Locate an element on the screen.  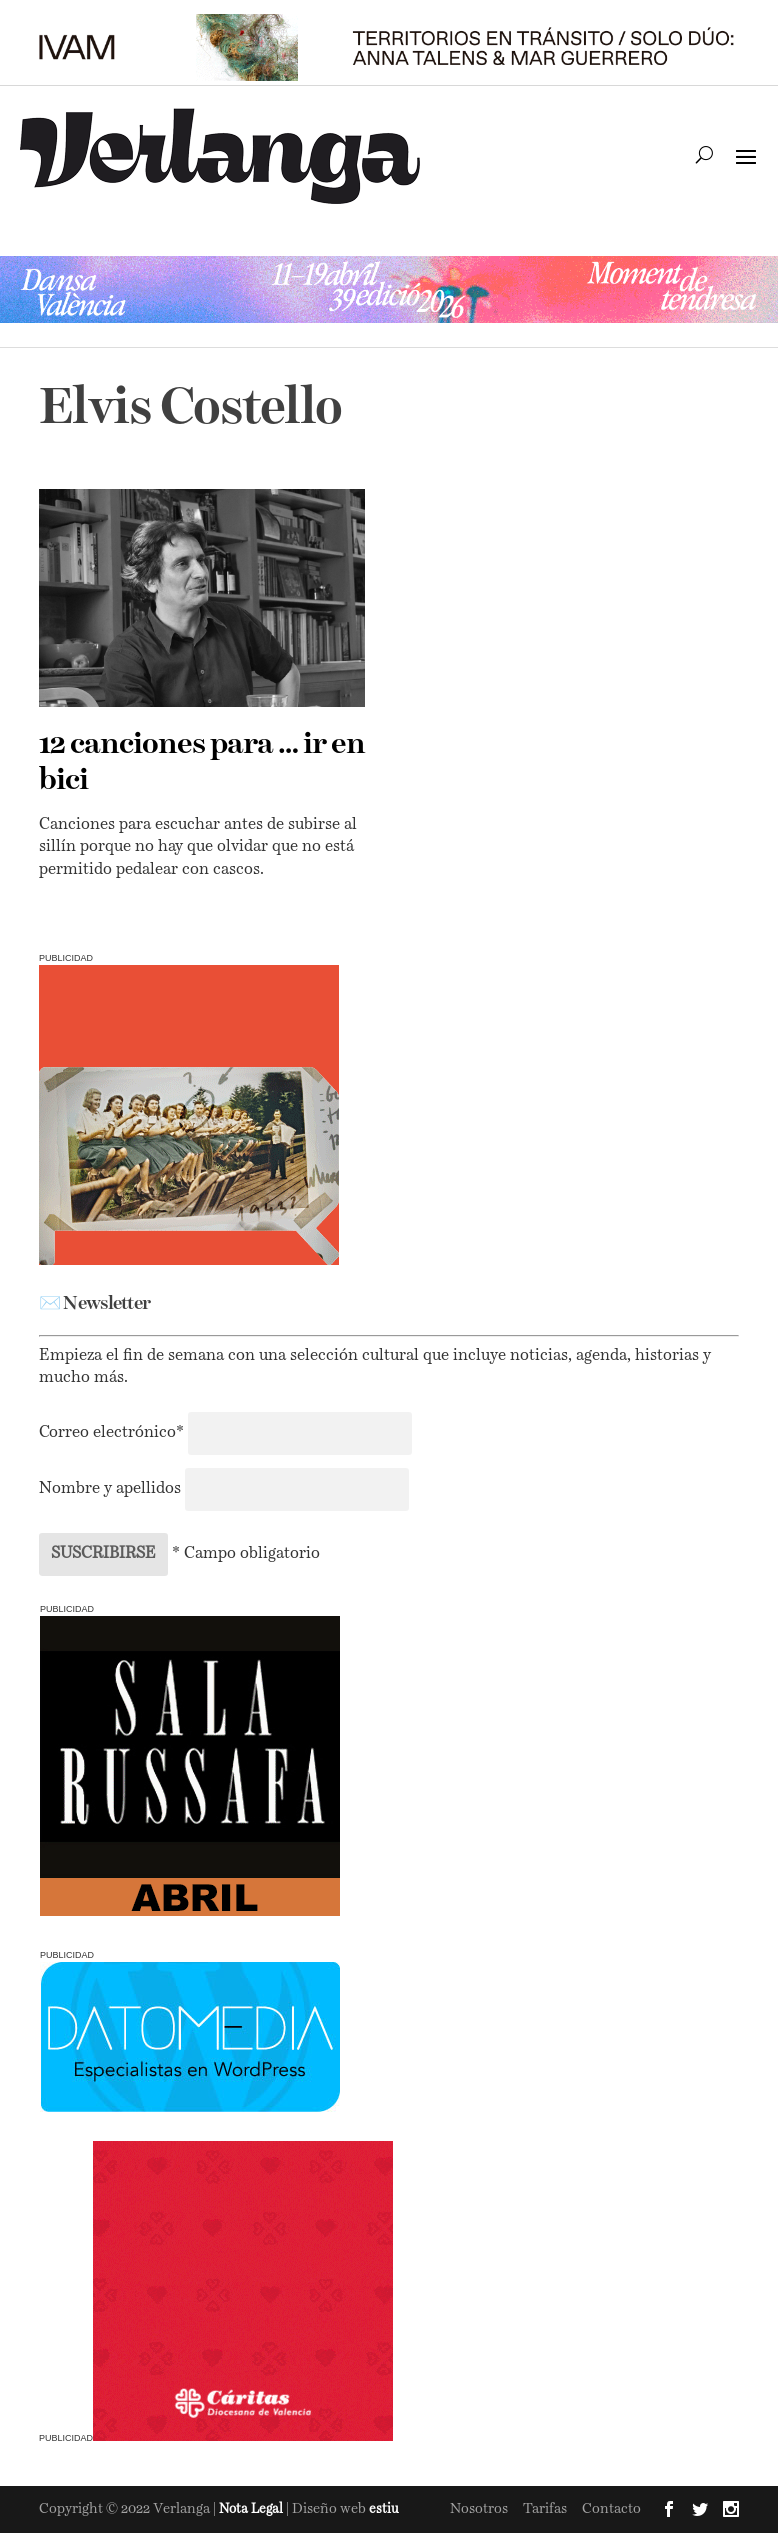
Contacto is located at coordinates (611, 2509).